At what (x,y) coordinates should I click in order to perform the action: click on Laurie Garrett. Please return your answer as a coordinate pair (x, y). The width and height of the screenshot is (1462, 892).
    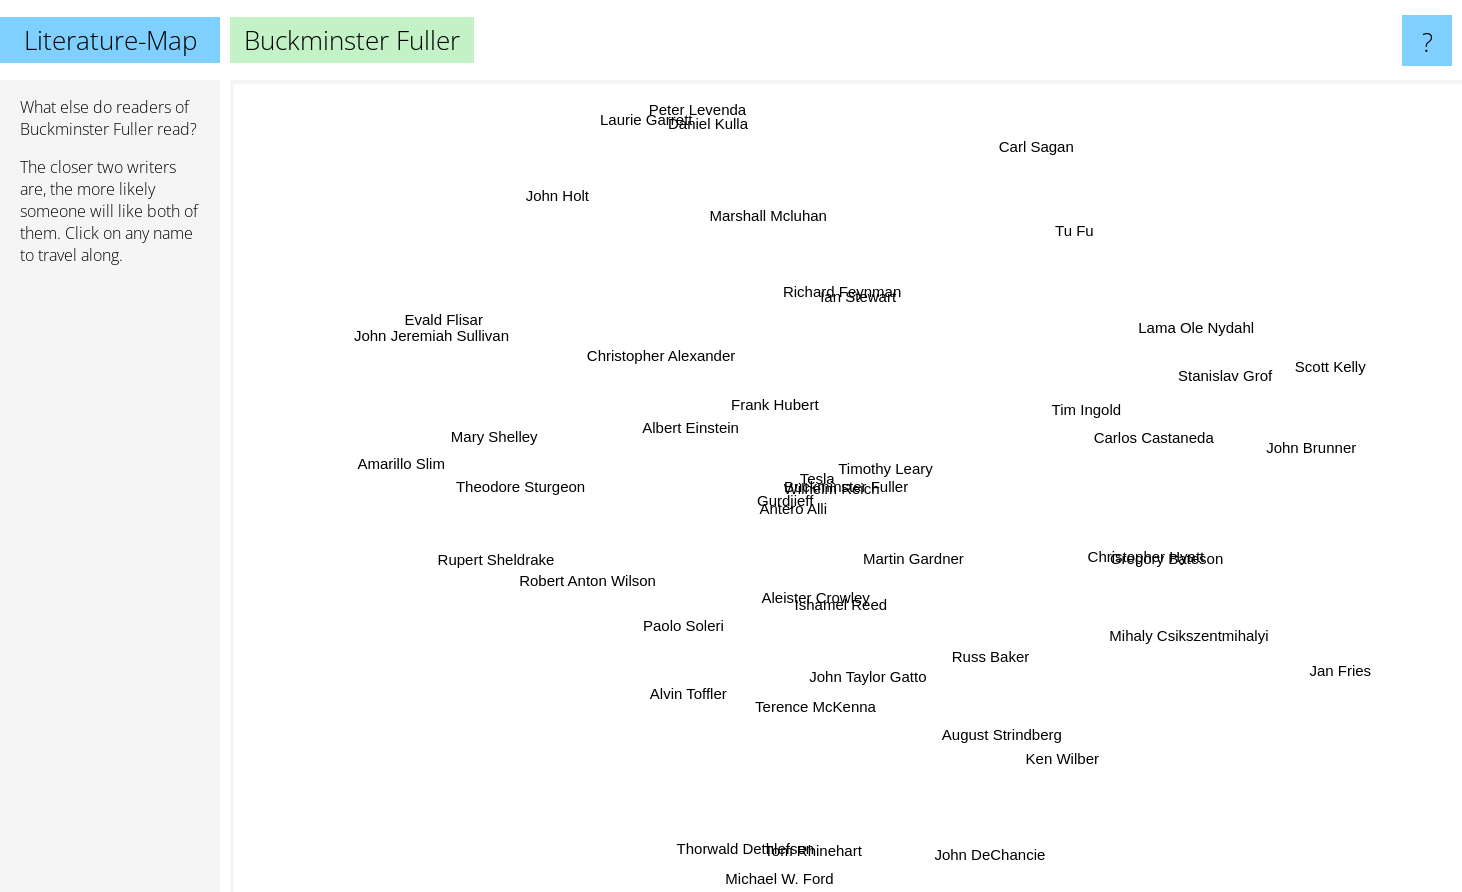
    Looking at the image, I should click on (648, 128).